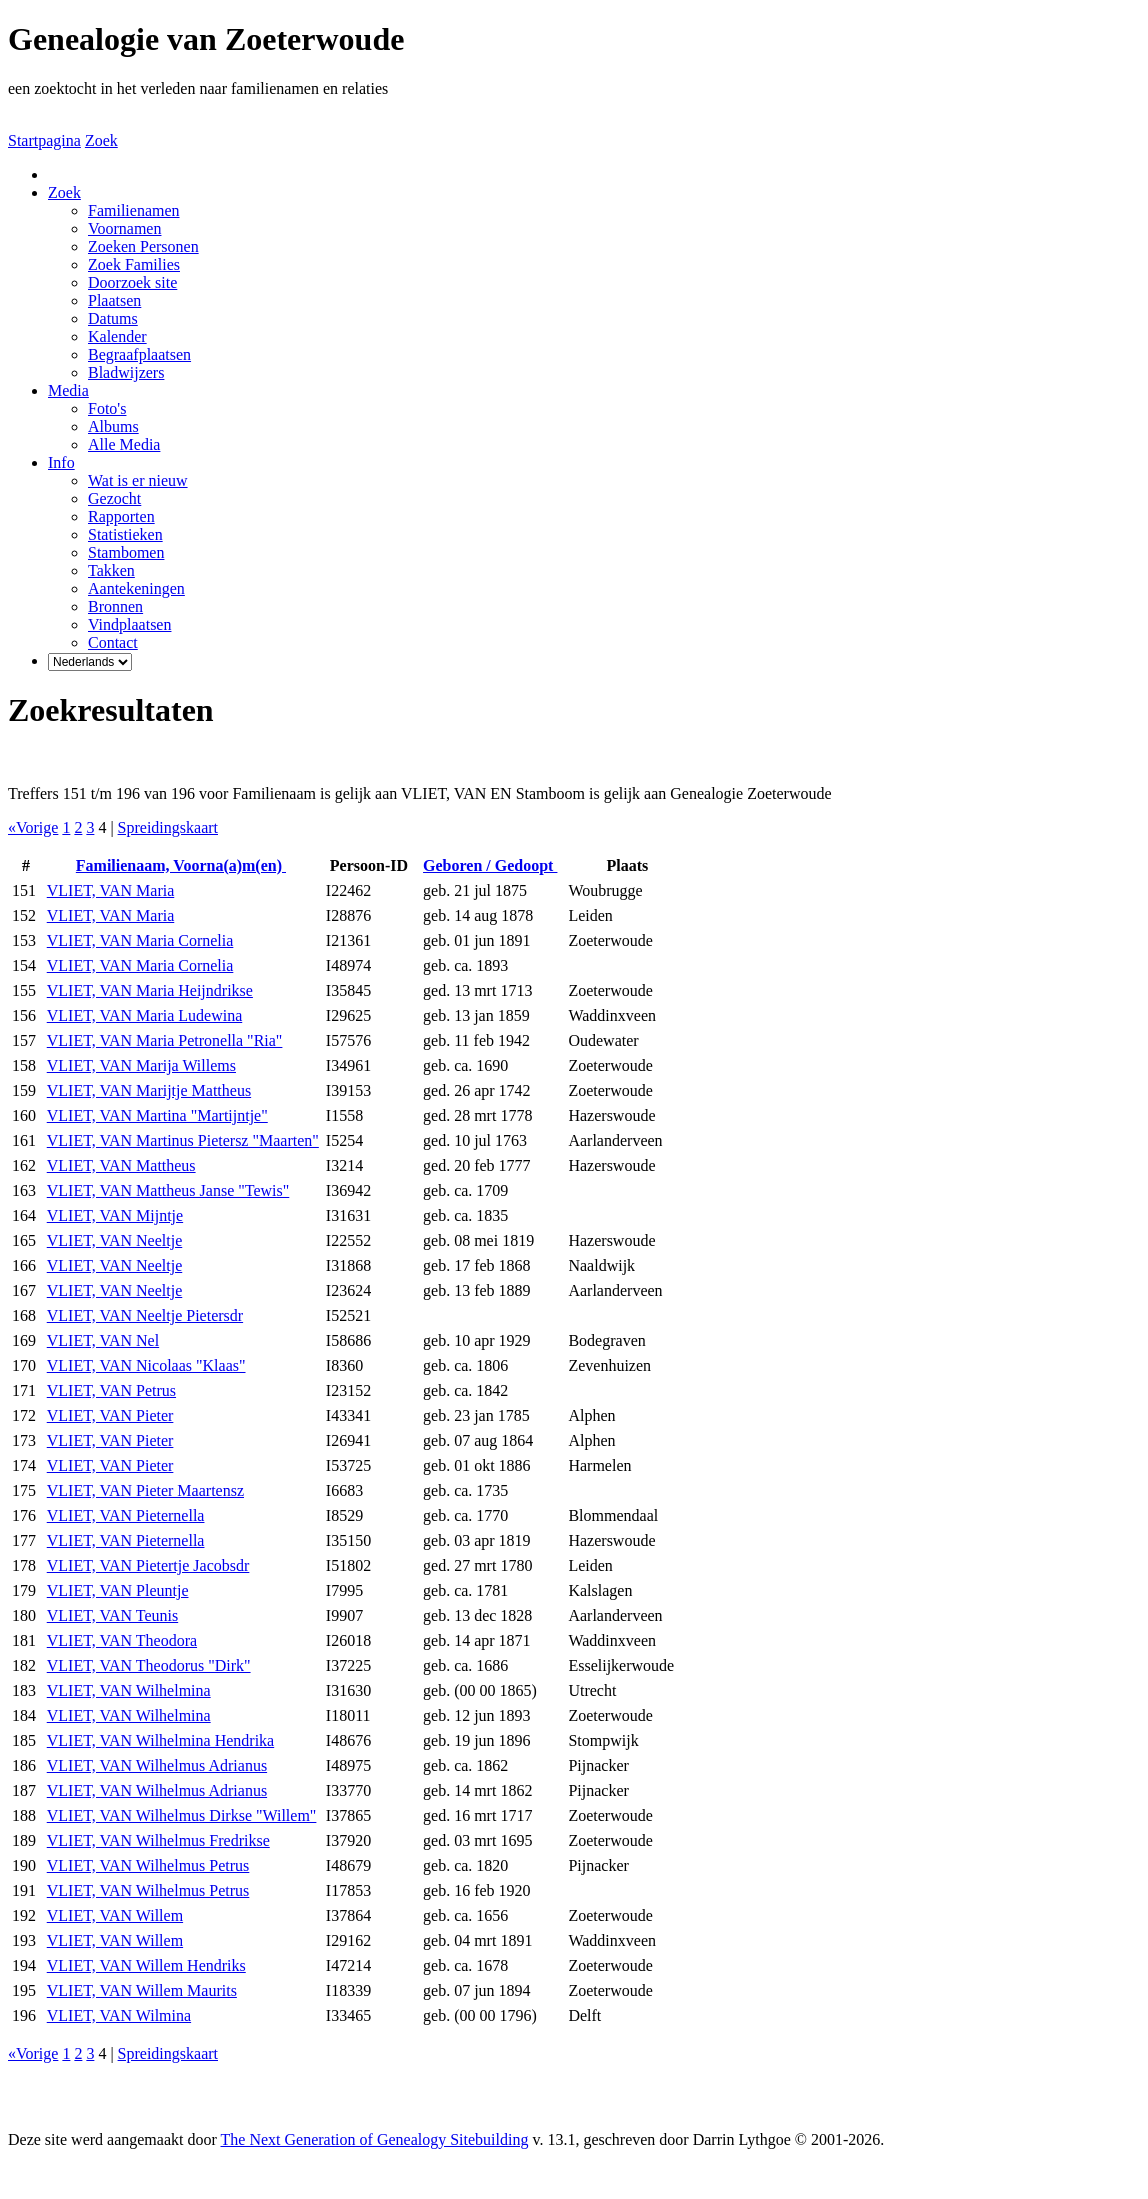 The width and height of the screenshot is (1148, 2199). What do you see at coordinates (44, 140) in the screenshot?
I see `Startpagina` at bounding box center [44, 140].